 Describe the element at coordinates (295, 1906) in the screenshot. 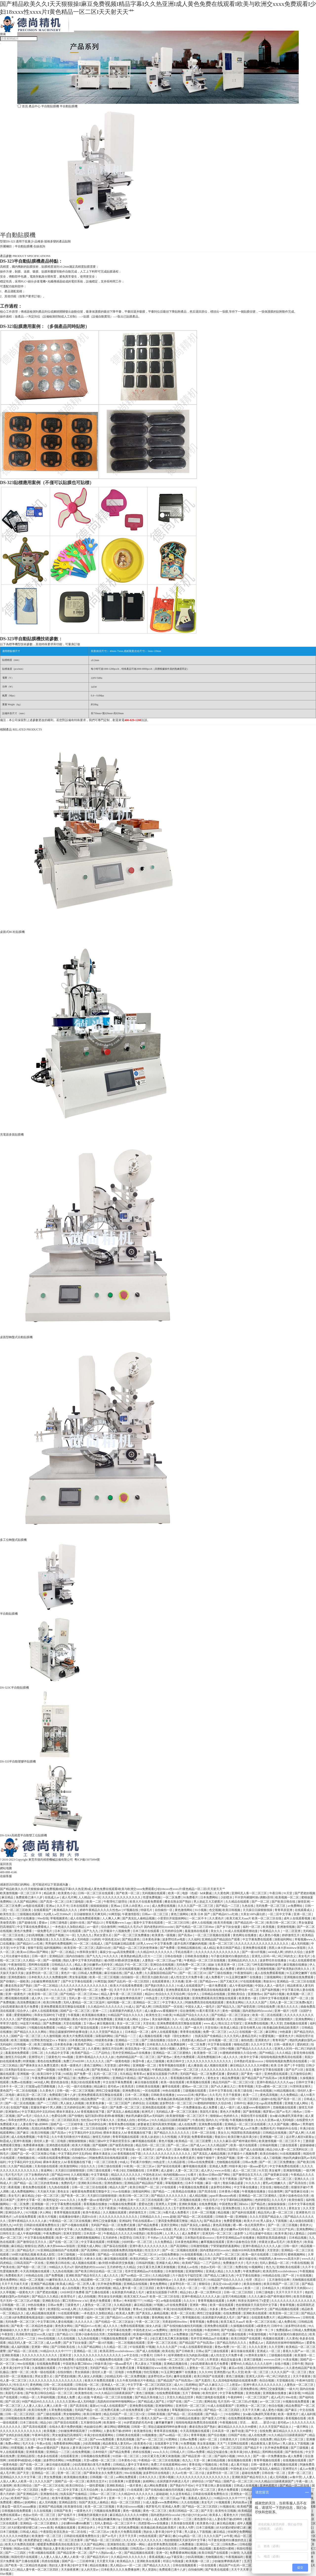

I see `av免费网站` at that location.